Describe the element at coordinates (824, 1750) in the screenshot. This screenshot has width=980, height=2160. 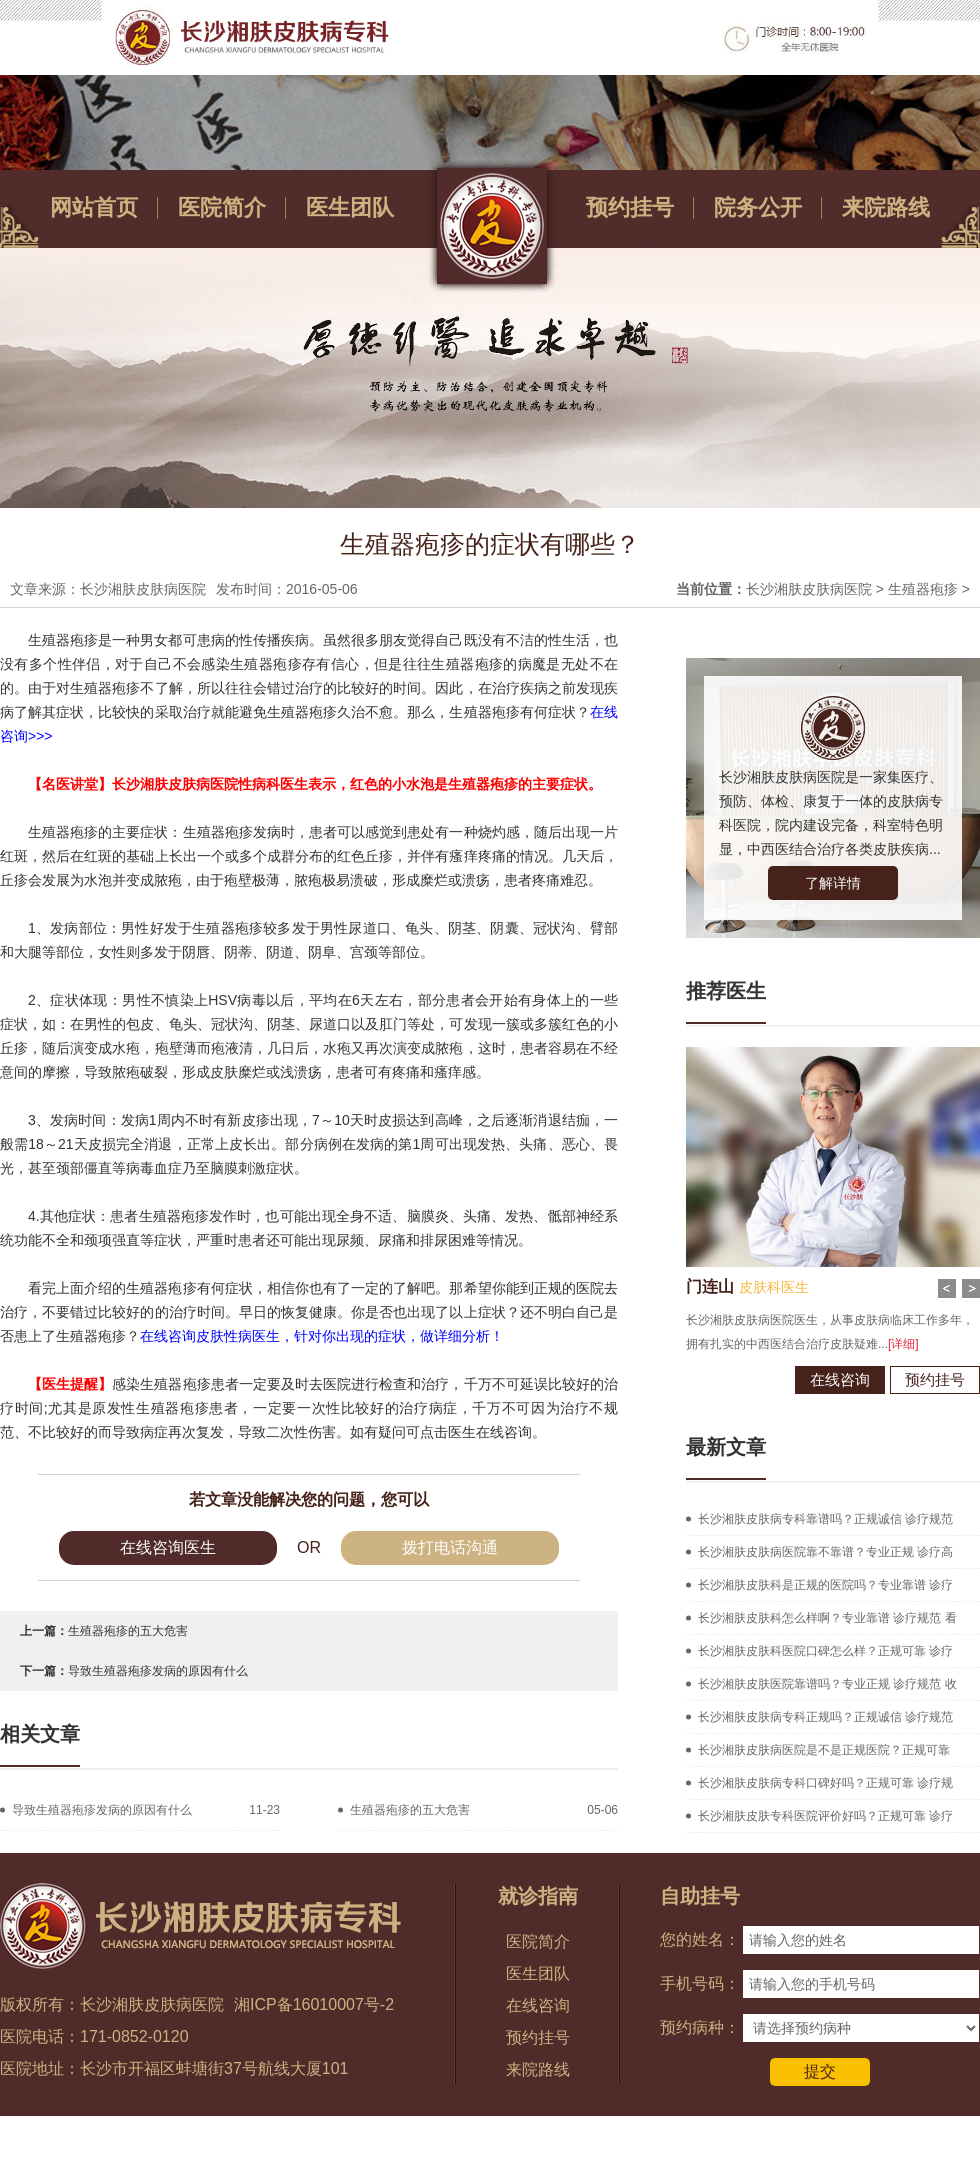
I see `长沙湘肤皮肤病医院是不是正规医院？正规可靠` at that location.